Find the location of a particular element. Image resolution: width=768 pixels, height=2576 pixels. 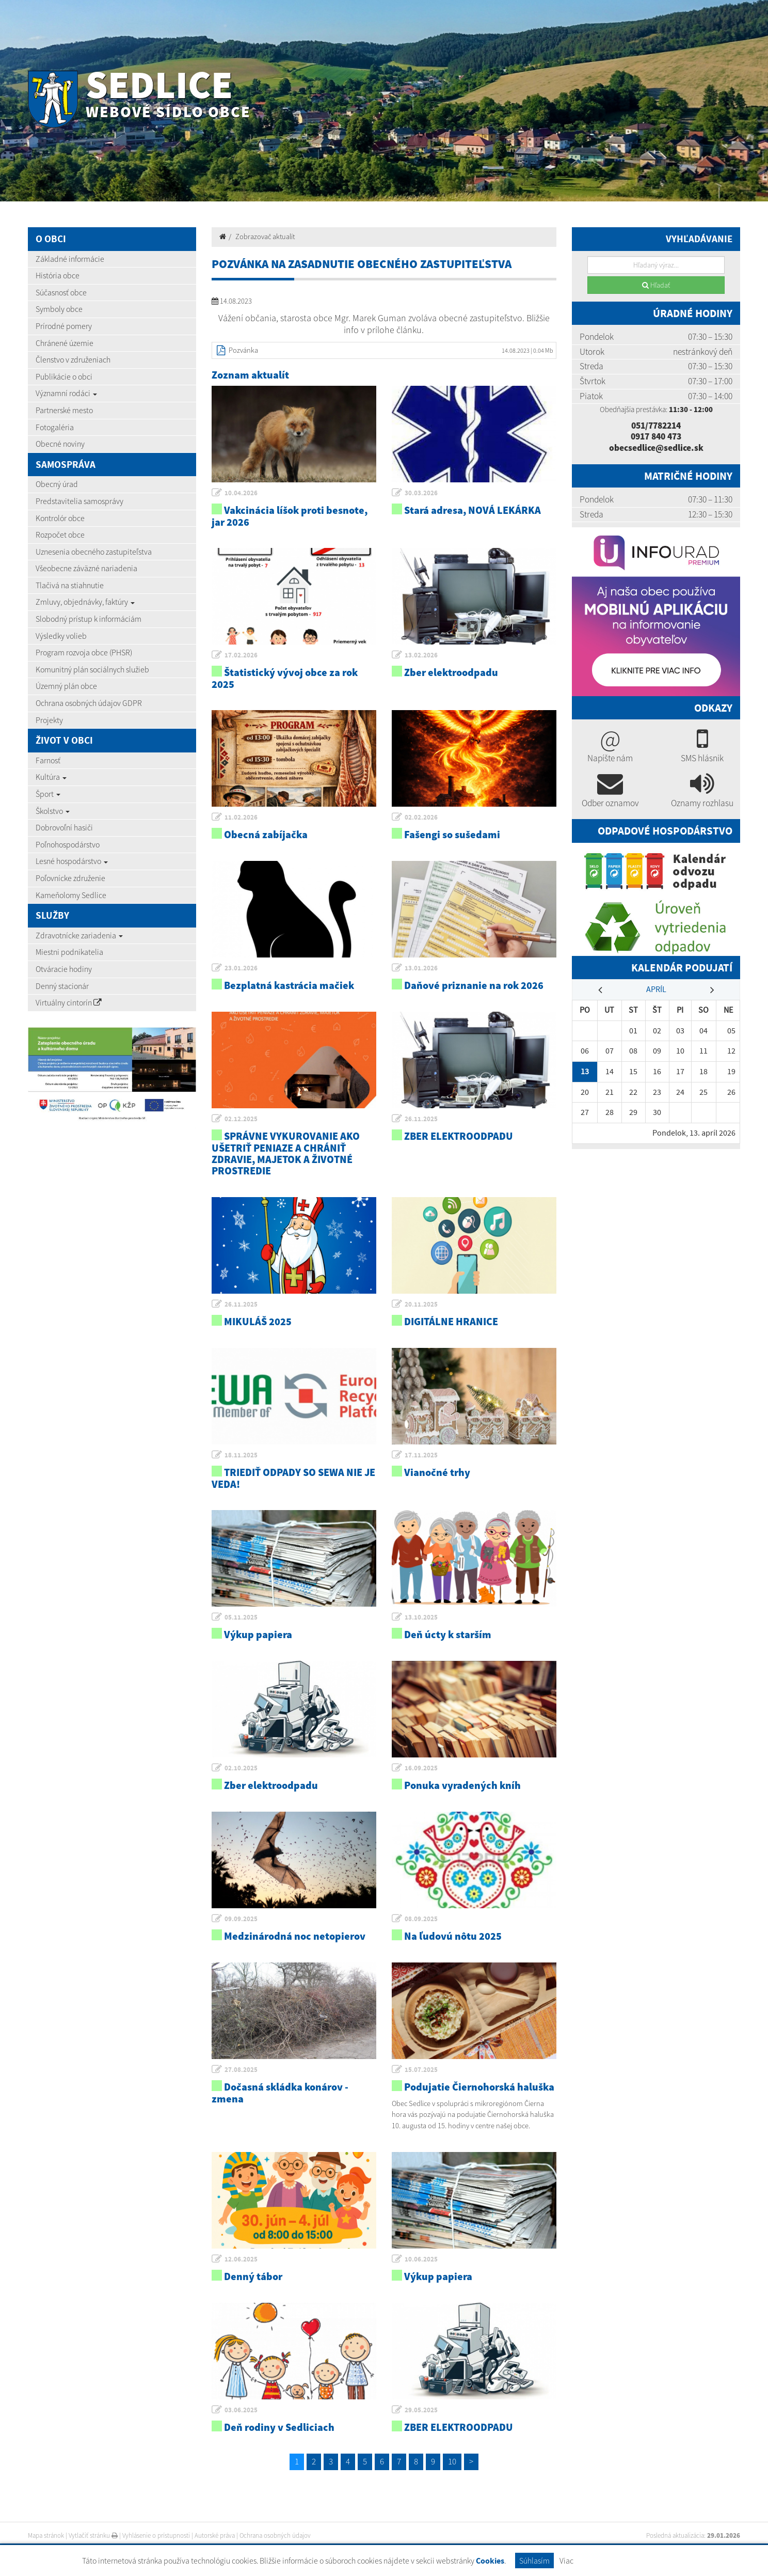

Územný plán obce is located at coordinates (66, 686).